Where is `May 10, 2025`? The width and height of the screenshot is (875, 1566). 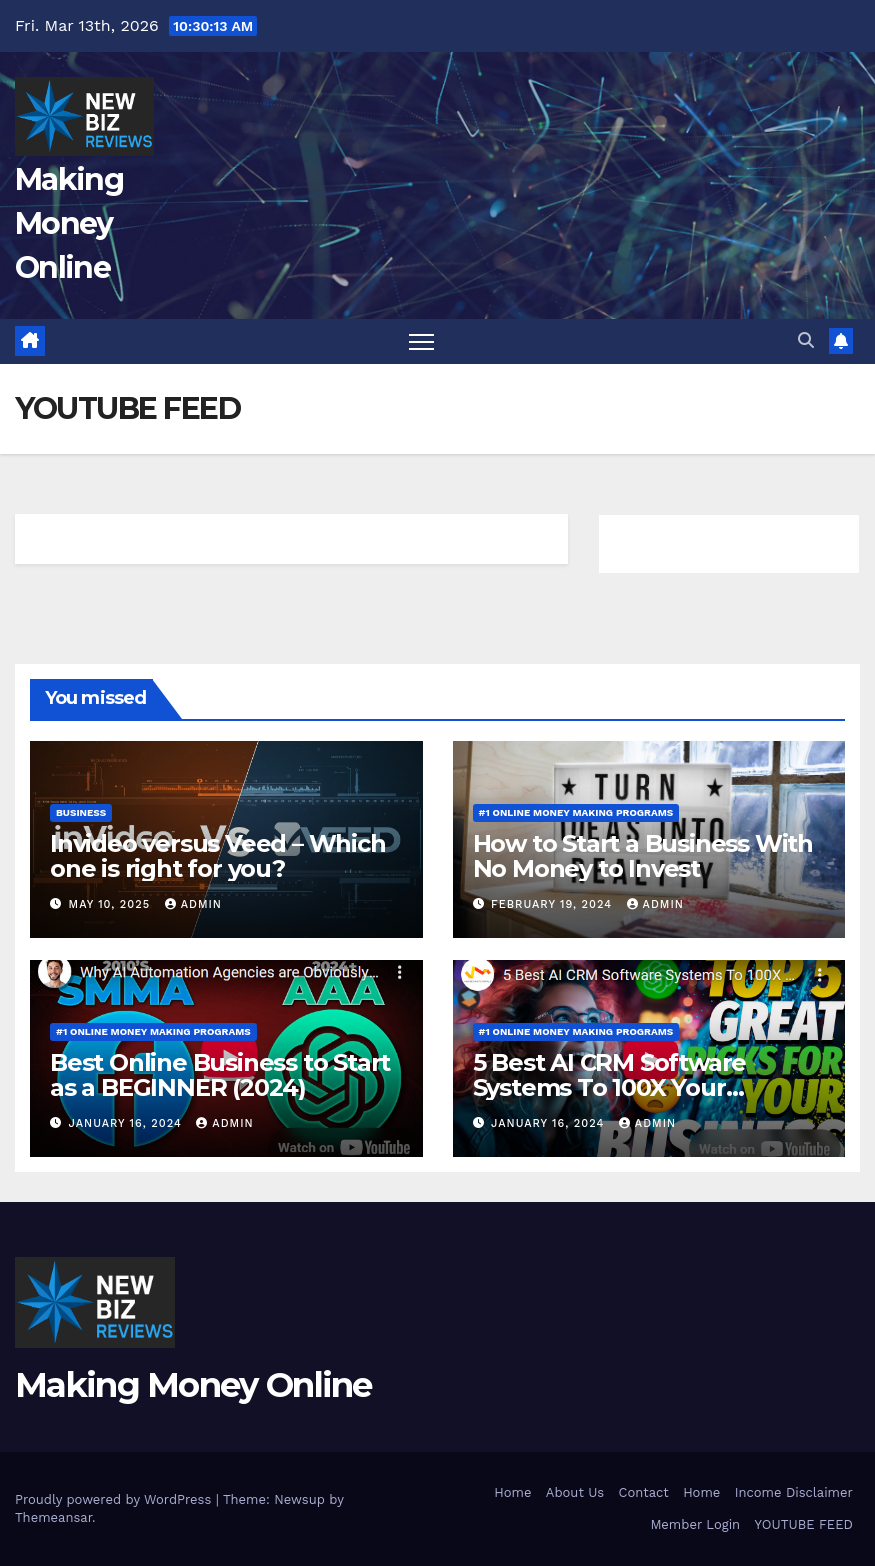 May 10, 2025 is located at coordinates (112, 904).